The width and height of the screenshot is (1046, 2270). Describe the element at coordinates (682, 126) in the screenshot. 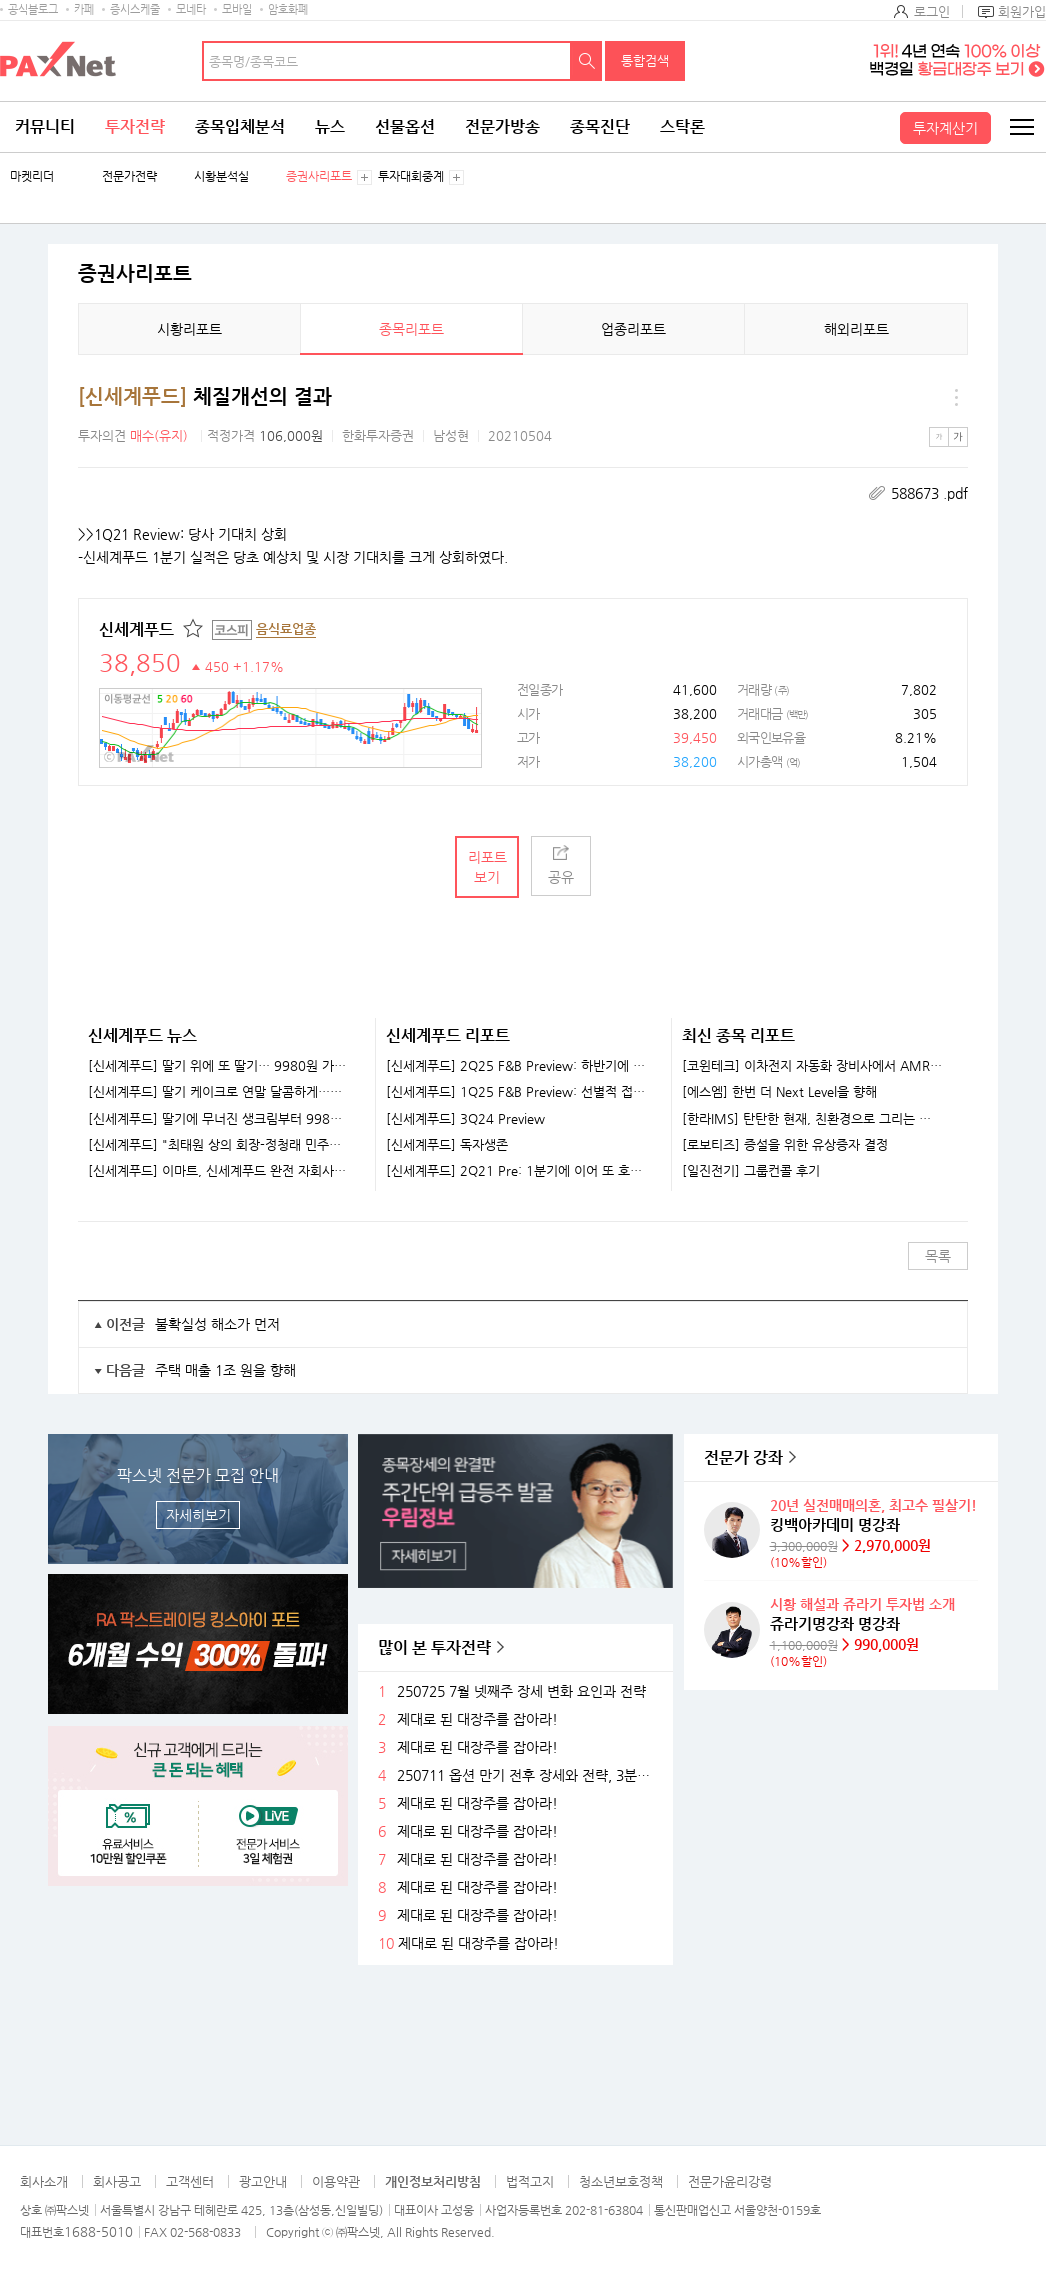

I see `스탁론` at that location.